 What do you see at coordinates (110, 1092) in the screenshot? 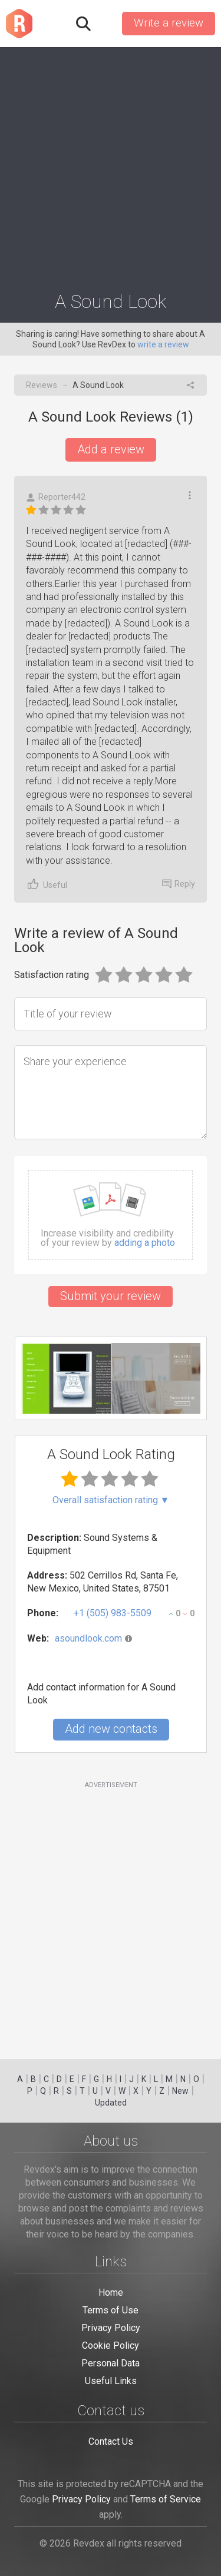
I see `[Share your experience]` at bounding box center [110, 1092].